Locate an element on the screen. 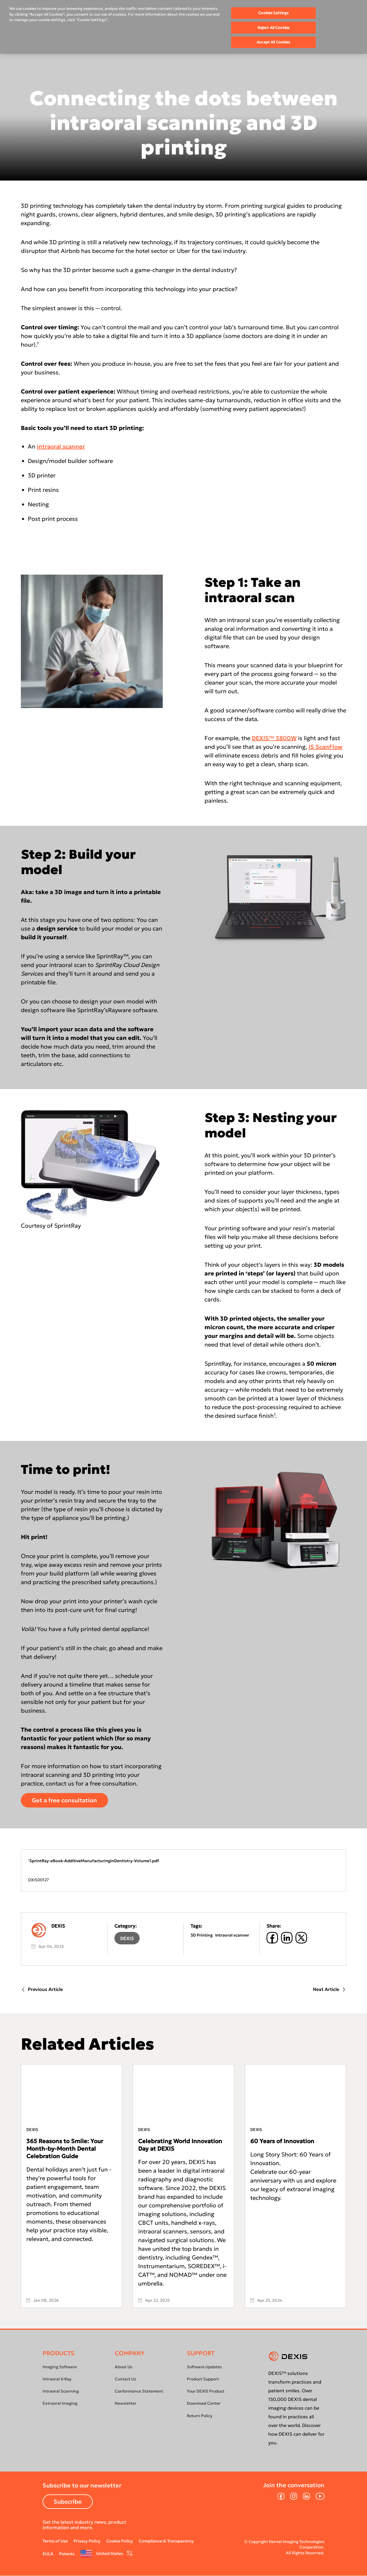 This screenshot has height=2576, width=367. Cookies Settings [Cookies Settings, Opens the preference center dialog] is located at coordinates (273, 12).